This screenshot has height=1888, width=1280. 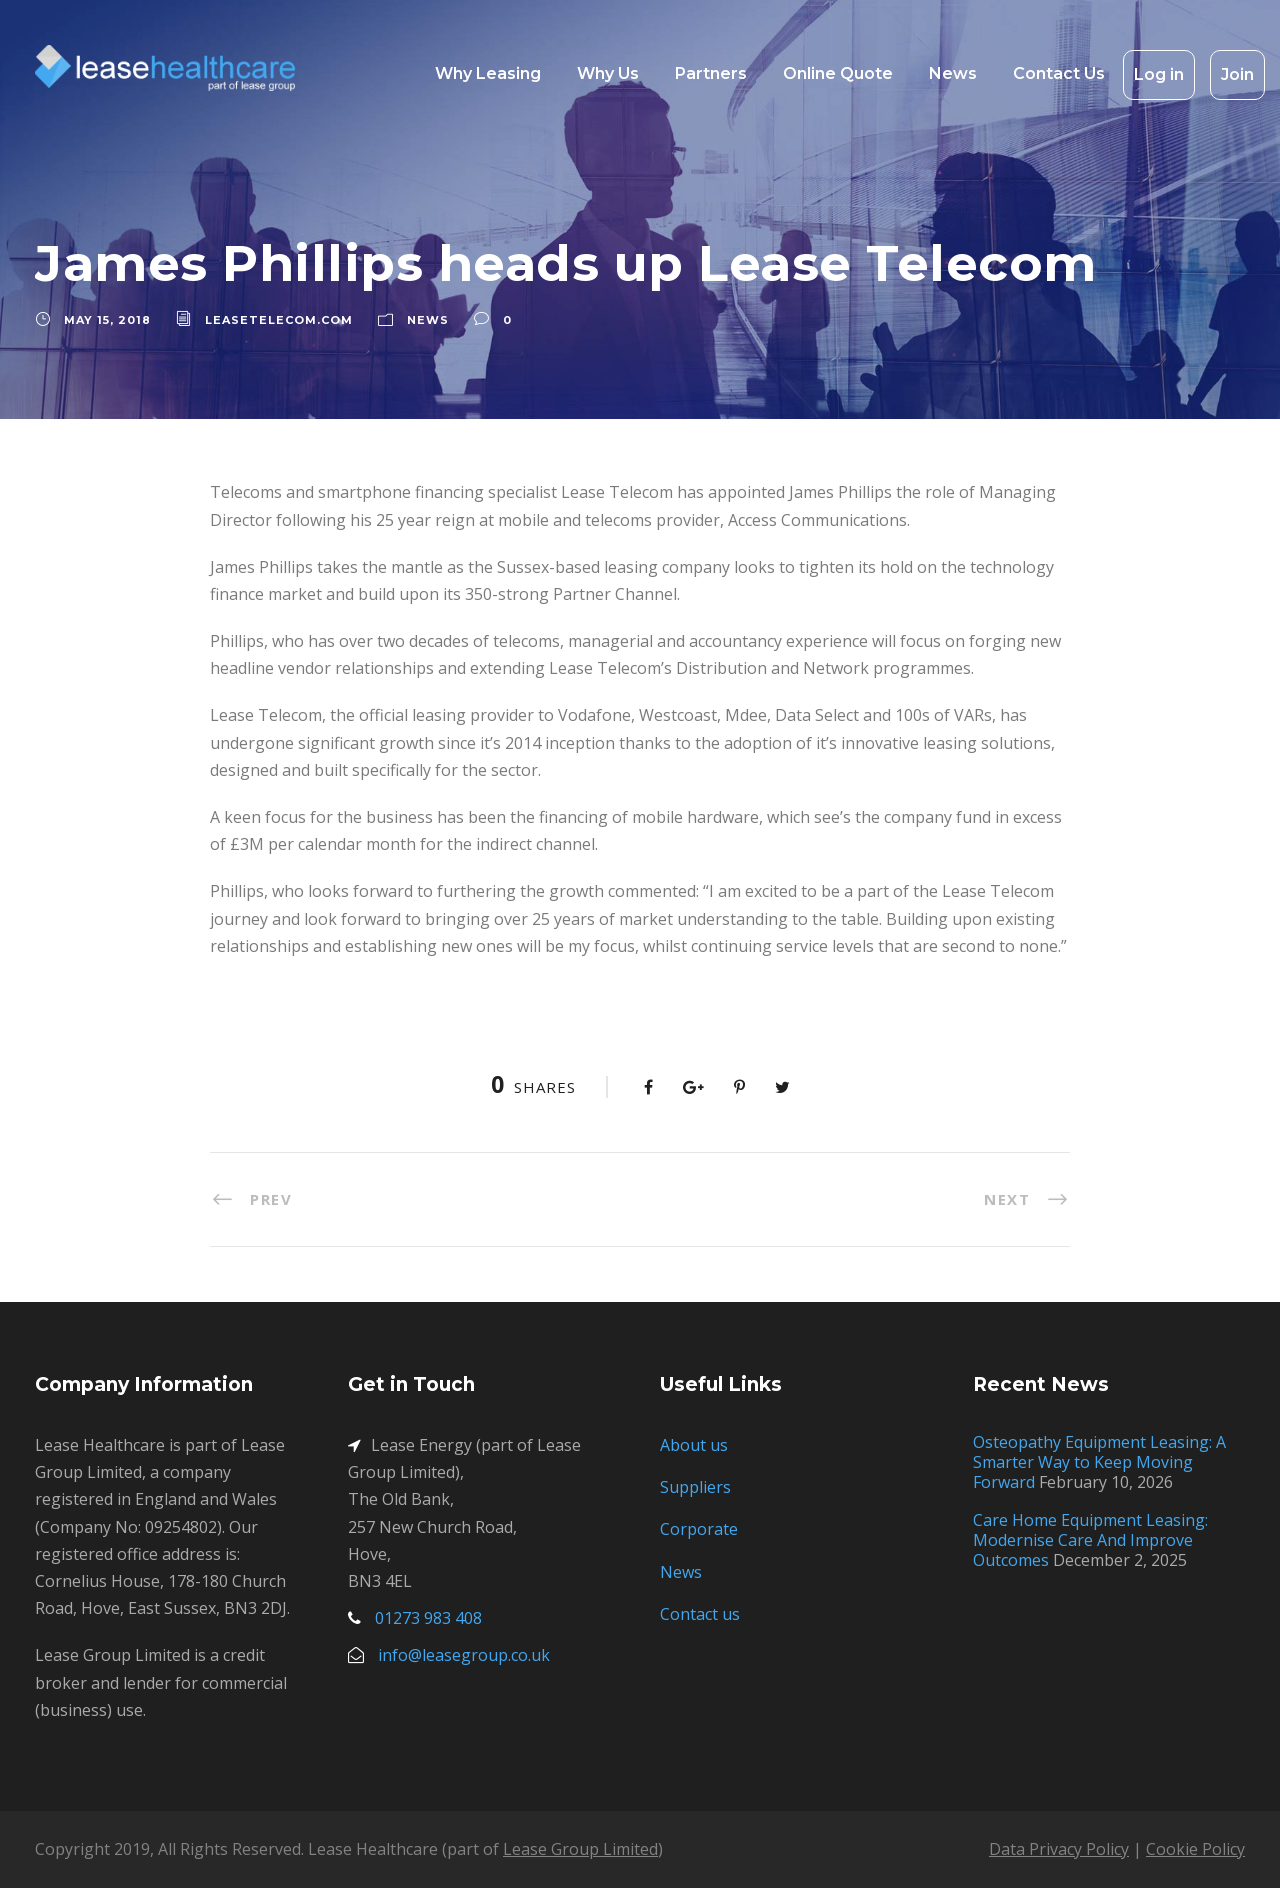 What do you see at coordinates (1090, 1540) in the screenshot?
I see `Care Home Equipment Leasing: Modernise Care And Improve Outcomes` at bounding box center [1090, 1540].